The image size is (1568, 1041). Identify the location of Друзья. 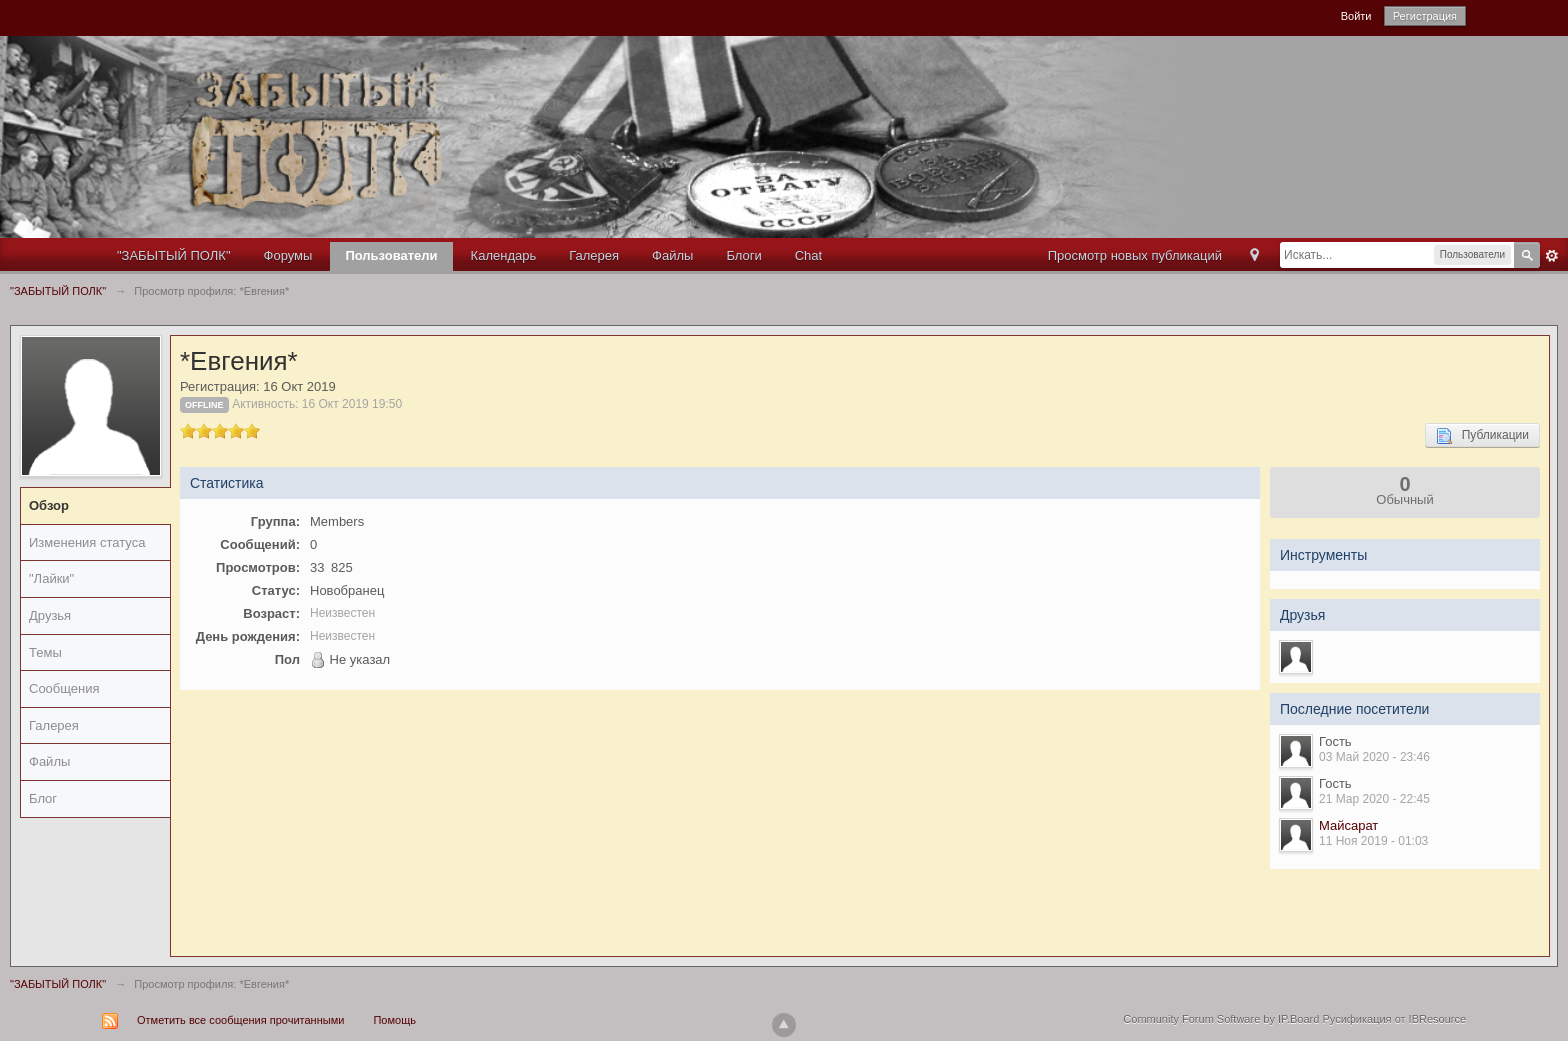
(50, 615).